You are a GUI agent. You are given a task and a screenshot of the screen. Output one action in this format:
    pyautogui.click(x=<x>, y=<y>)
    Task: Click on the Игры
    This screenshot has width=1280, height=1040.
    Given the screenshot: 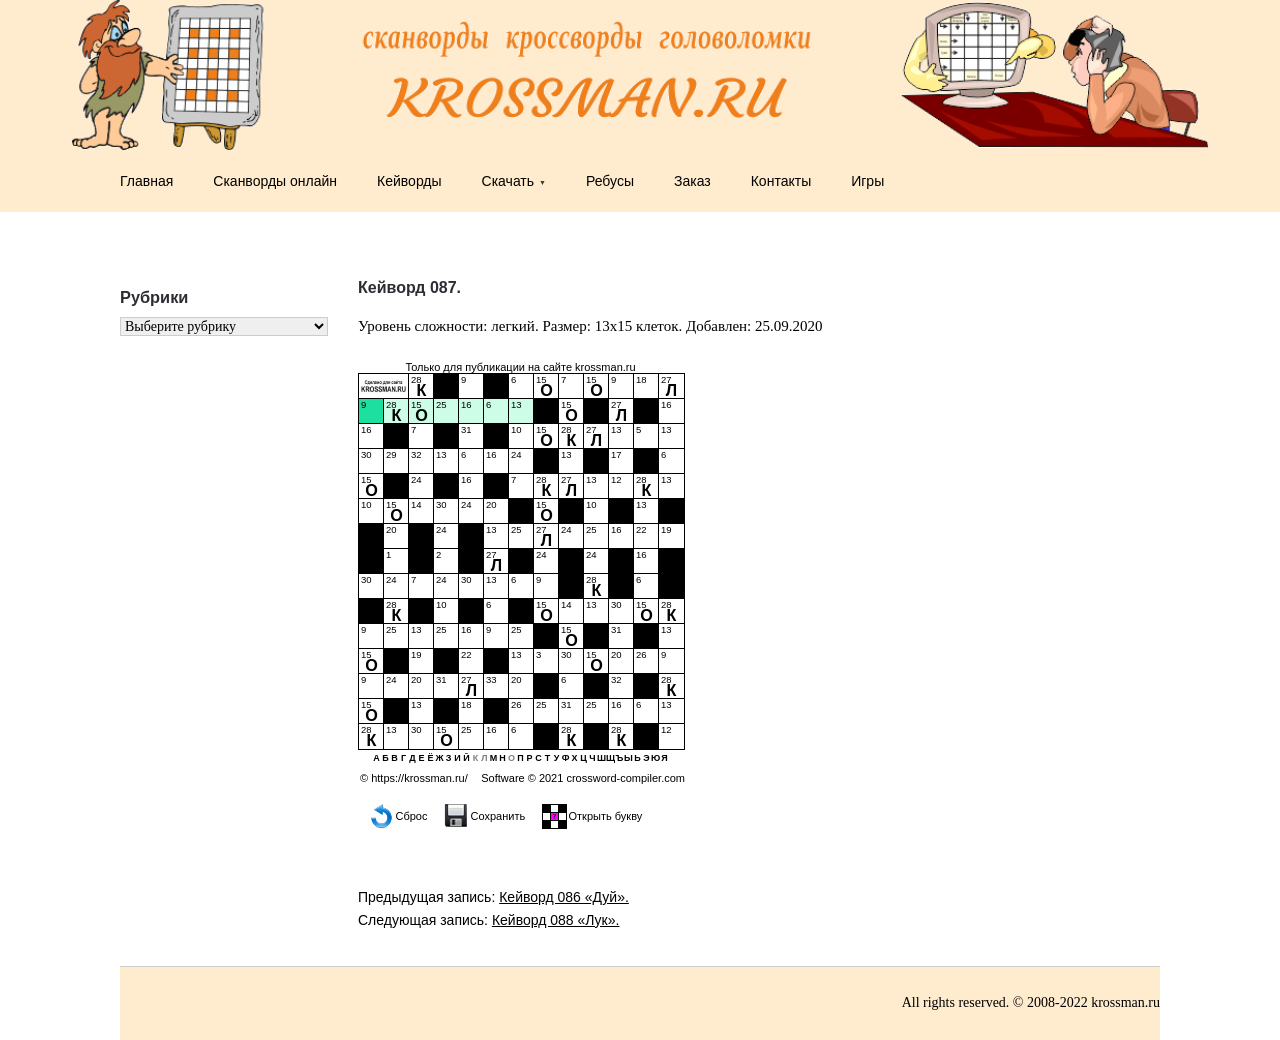 What is the action you would take?
    pyautogui.click(x=867, y=181)
    